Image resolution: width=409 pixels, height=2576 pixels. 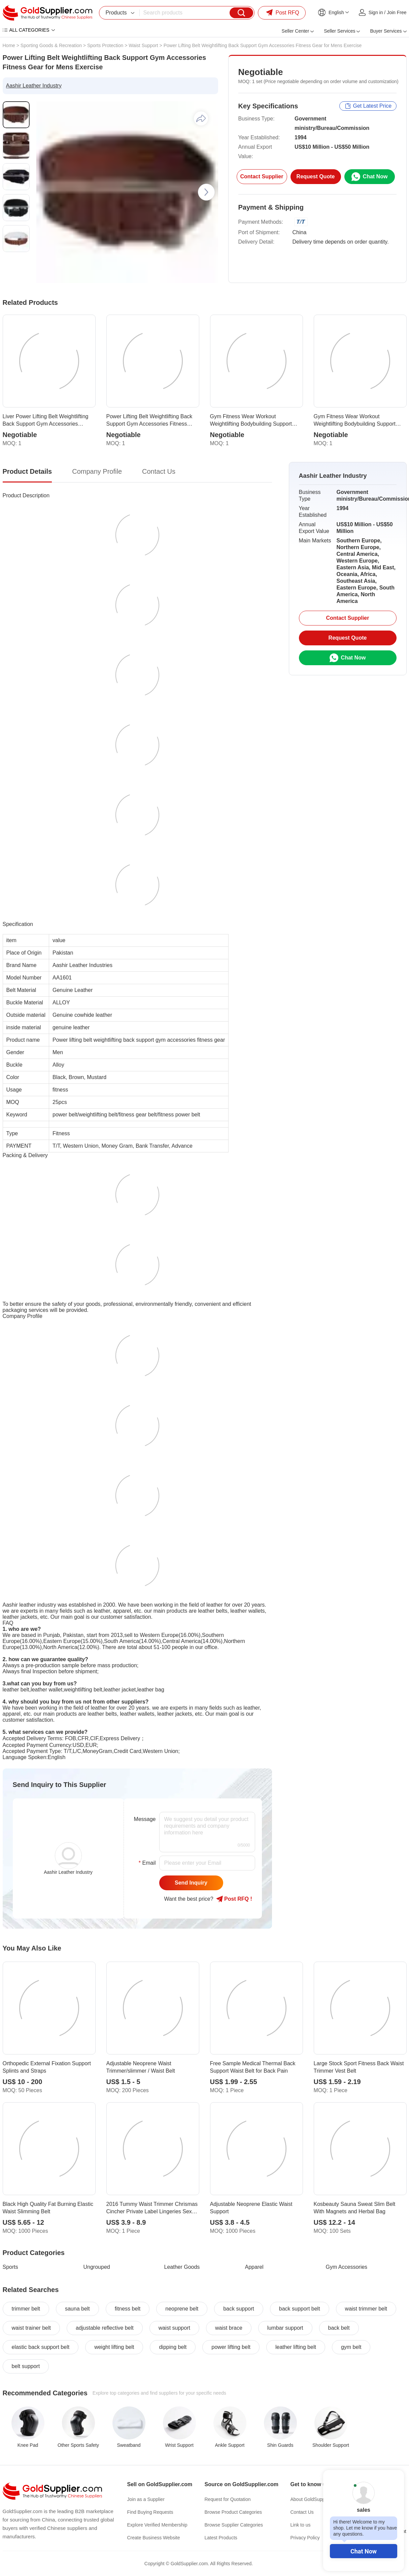 I want to click on gym belt, so click(x=351, y=2347).